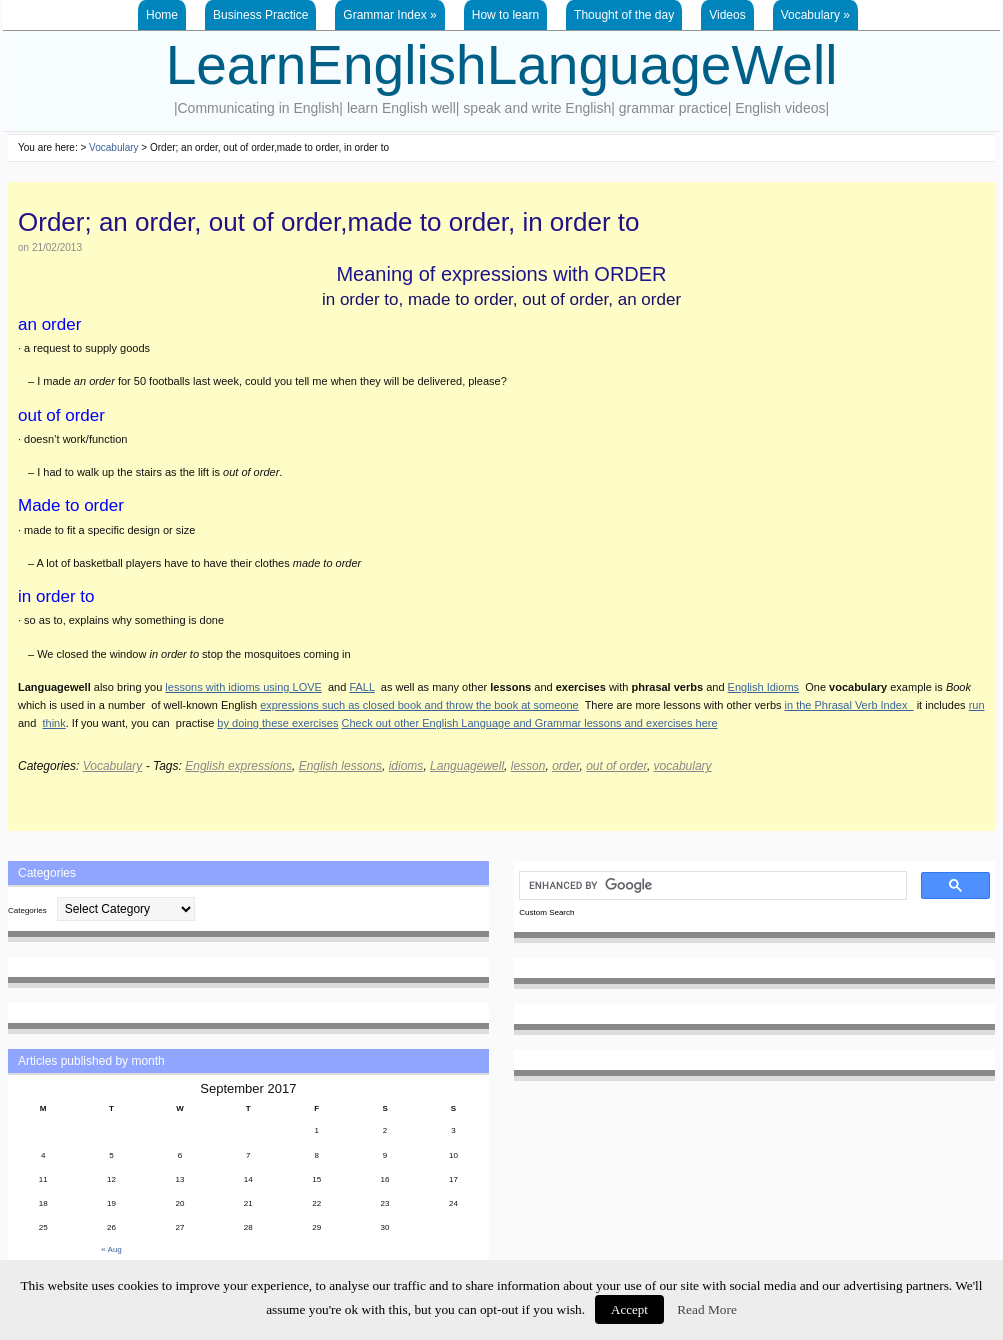  What do you see at coordinates (111, 1249) in the screenshot?
I see `« Aug` at bounding box center [111, 1249].